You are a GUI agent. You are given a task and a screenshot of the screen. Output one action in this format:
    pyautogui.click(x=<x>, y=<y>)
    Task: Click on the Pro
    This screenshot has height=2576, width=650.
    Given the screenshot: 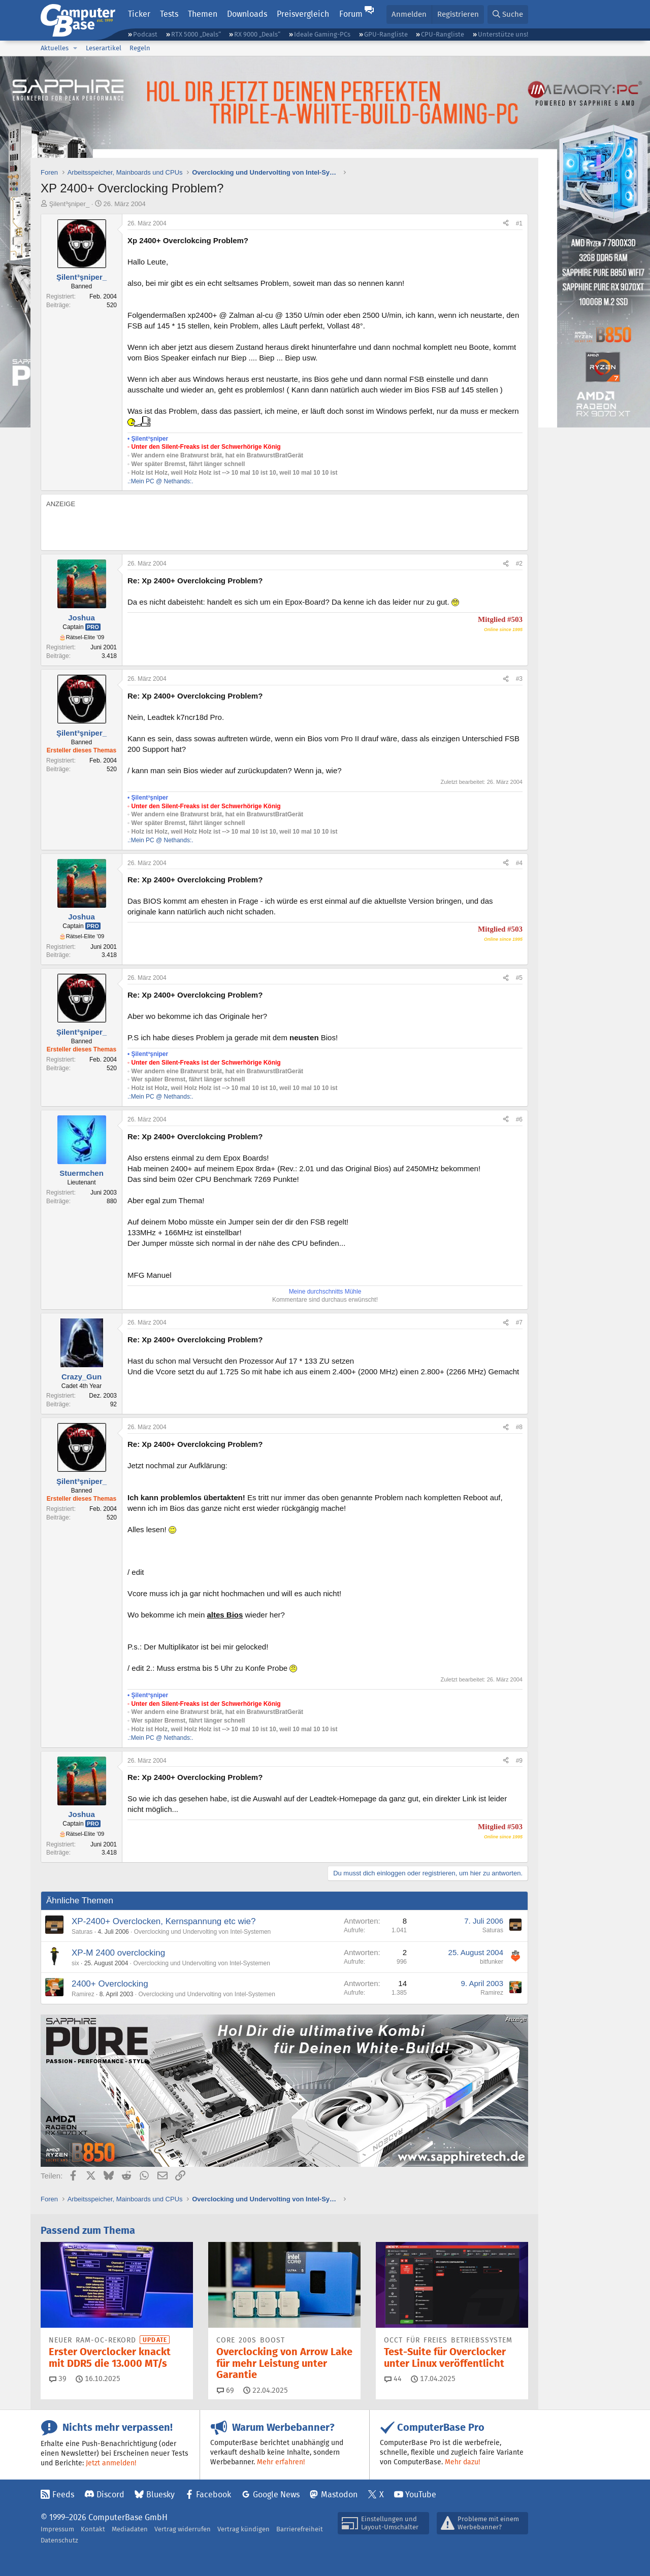 What is the action you would take?
    pyautogui.click(x=93, y=627)
    